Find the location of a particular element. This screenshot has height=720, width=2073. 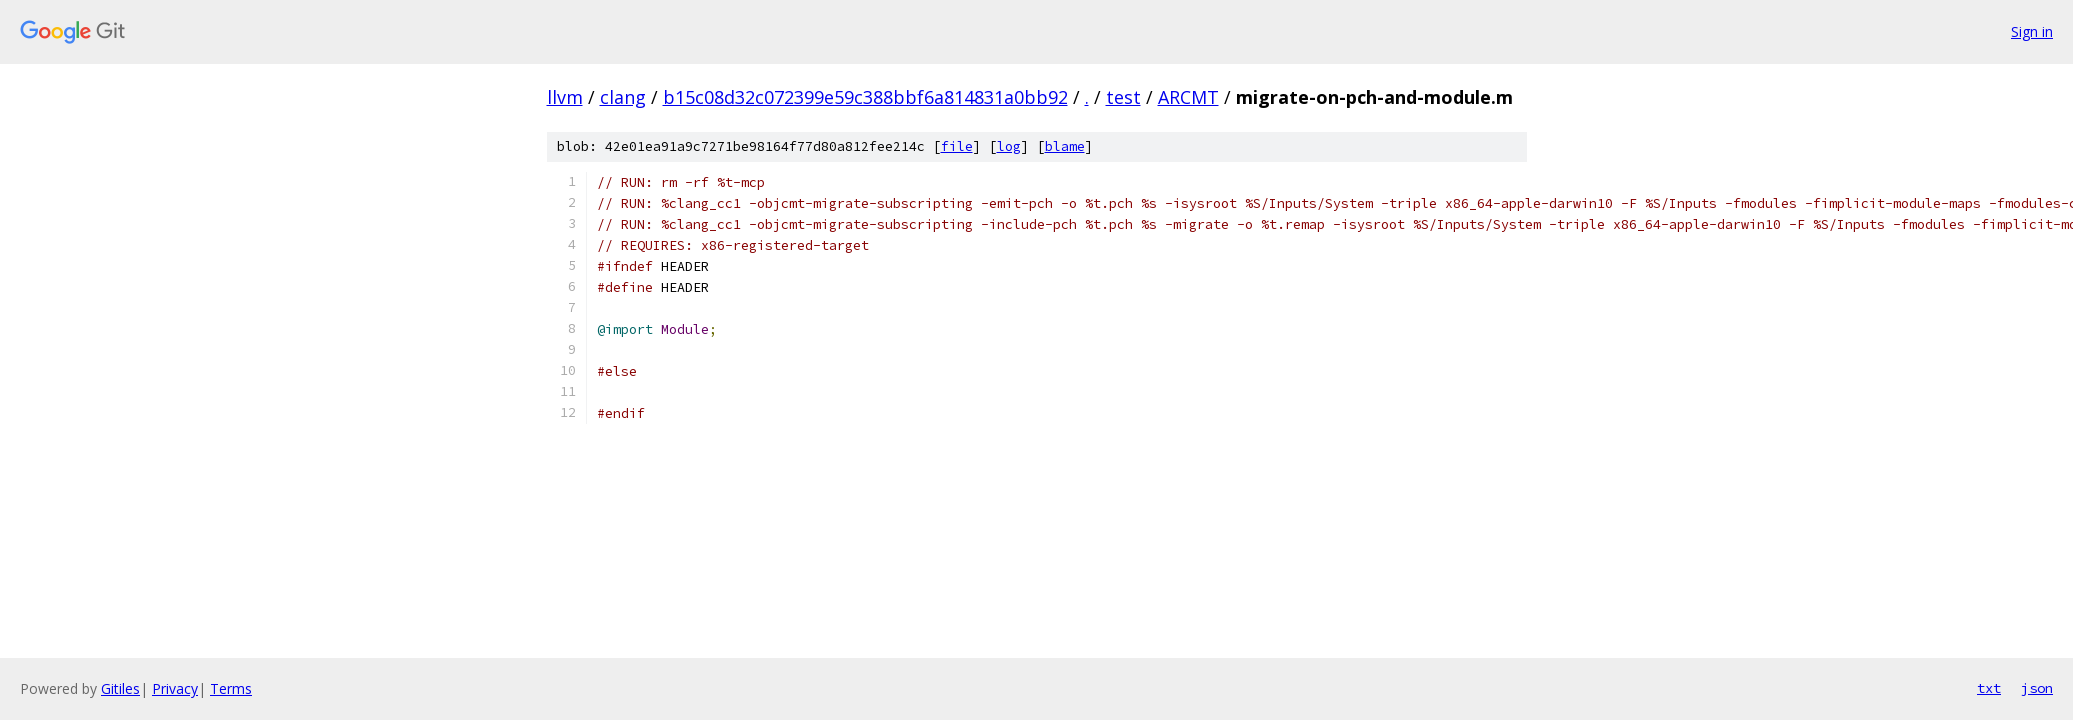

ARCMT is located at coordinates (1188, 97).